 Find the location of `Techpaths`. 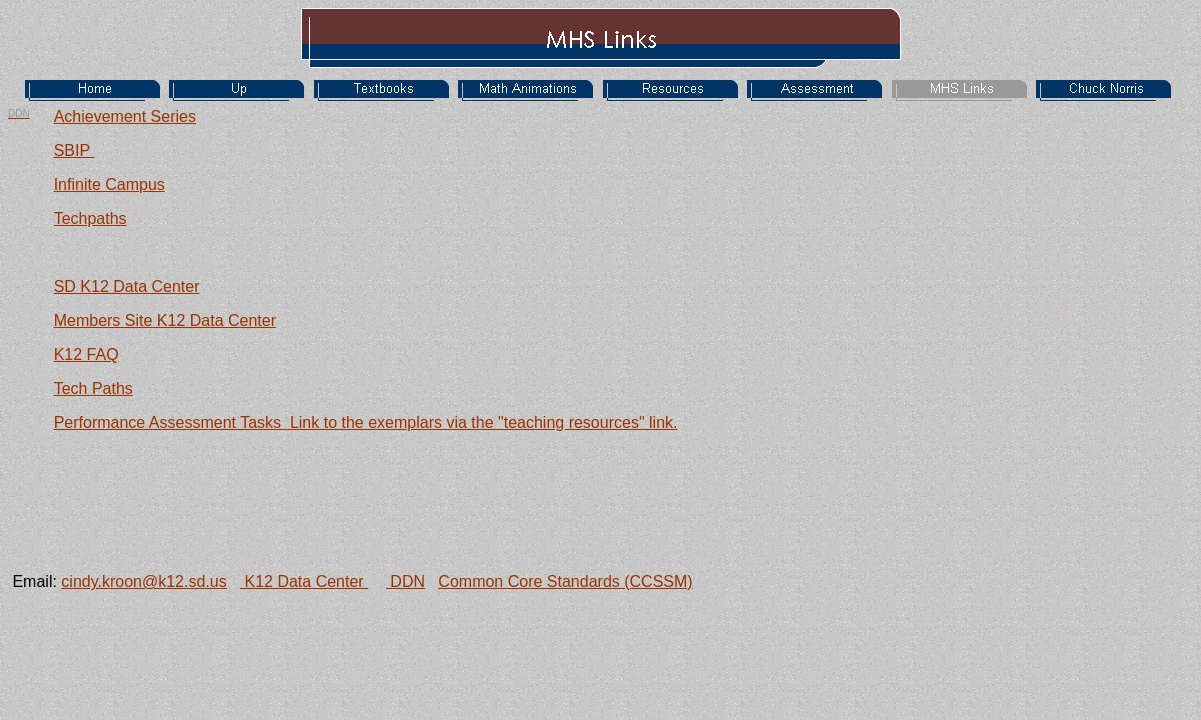

Techpaths is located at coordinates (90, 218).